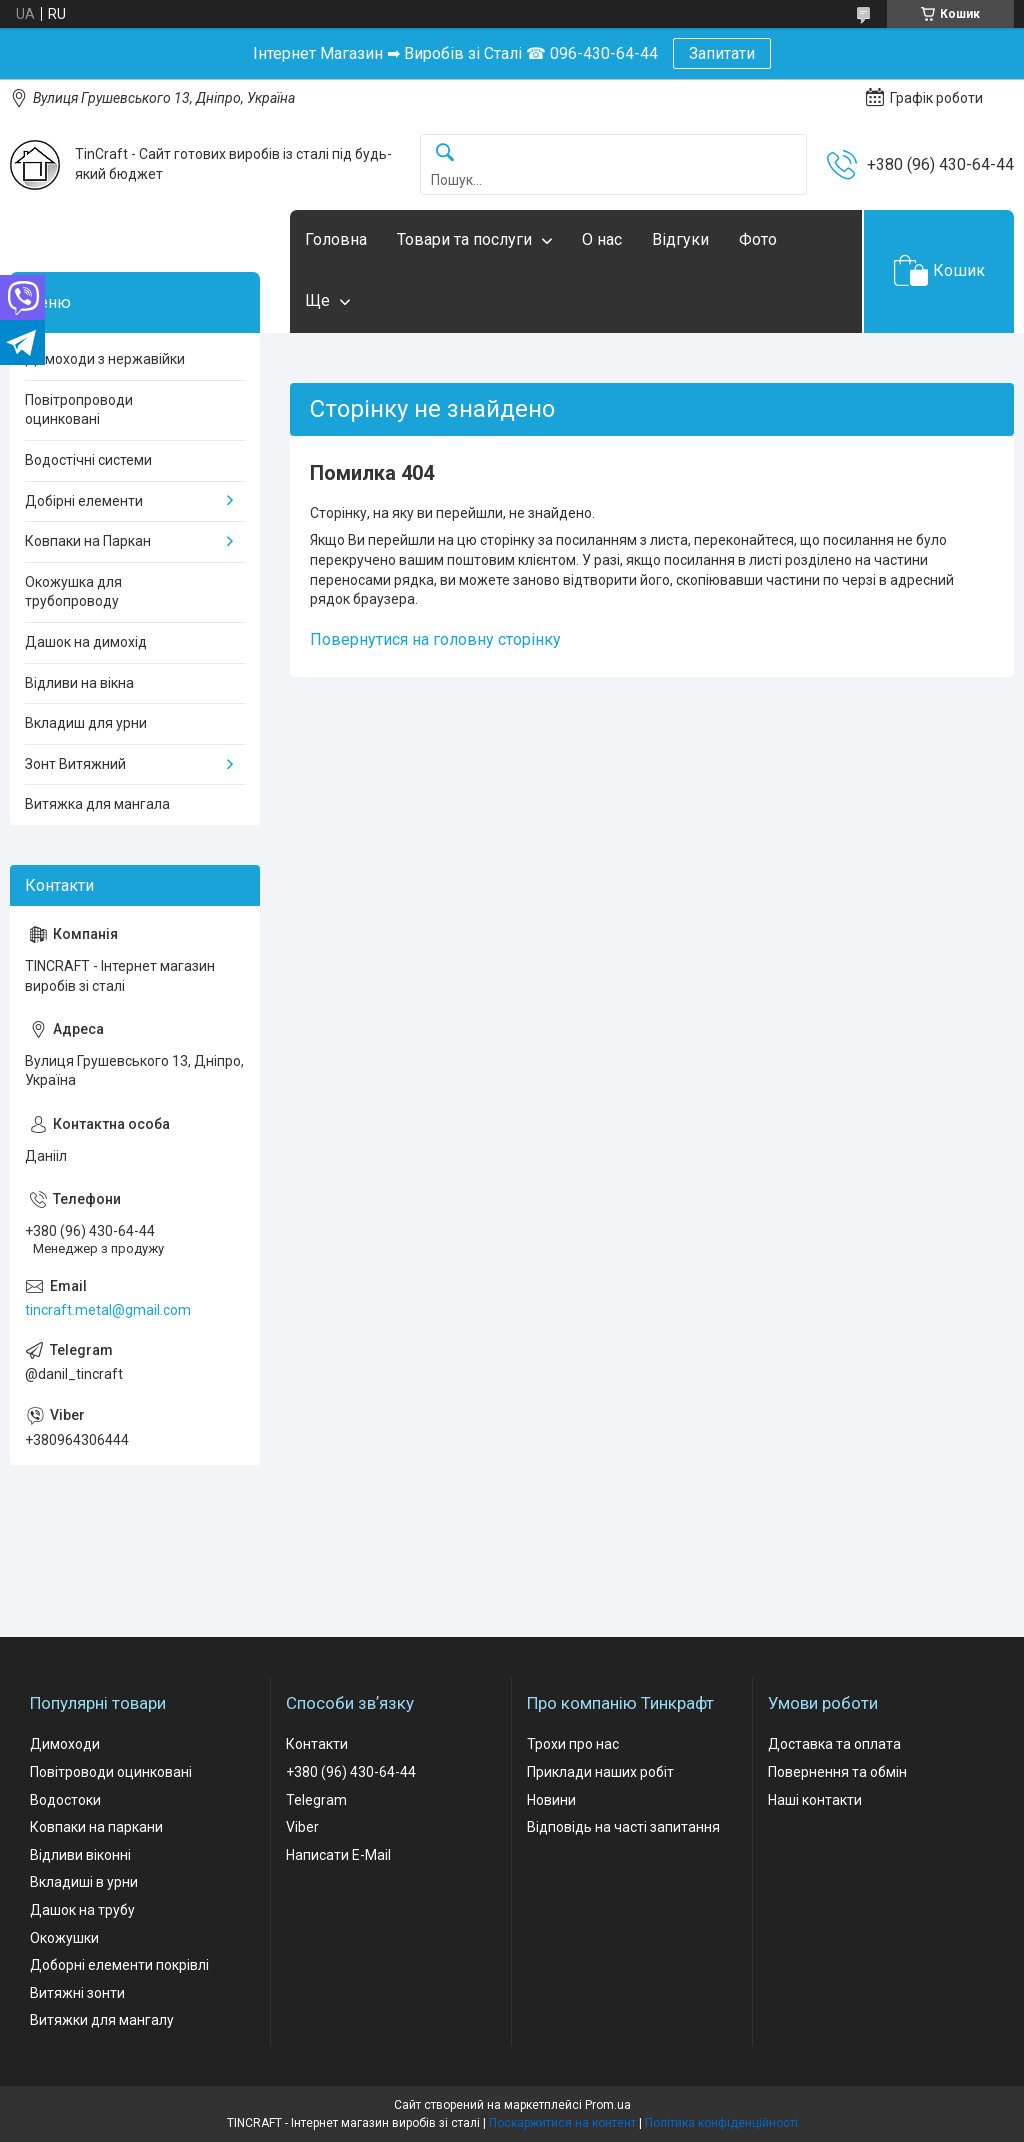 This screenshot has width=1024, height=2142. I want to click on Добірні елементи, so click(84, 501).